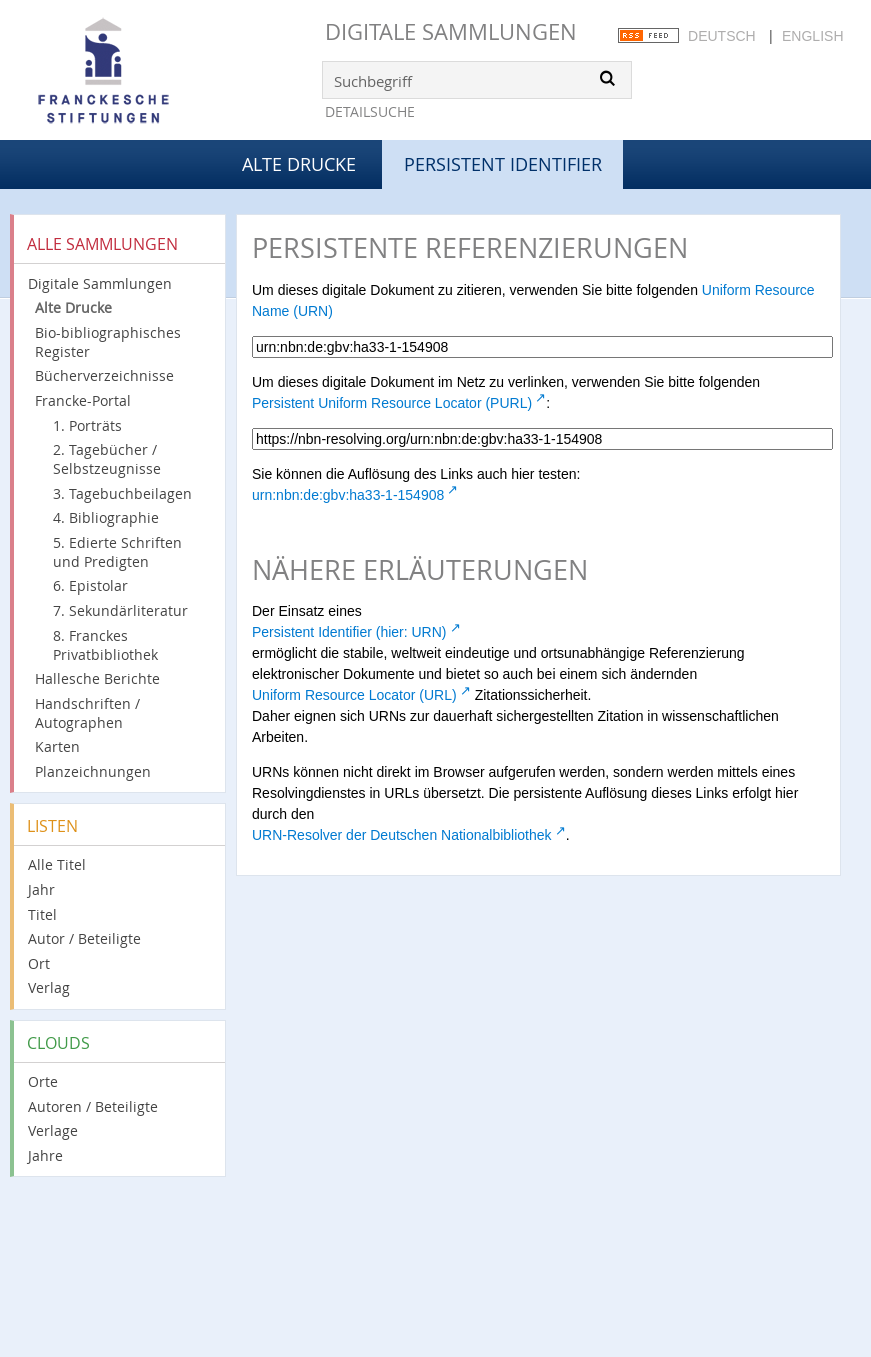 The image size is (871, 1357). Describe the element at coordinates (402, 835) in the screenshot. I see `URN-Resolver der Deutschen Nationalbibliothek` at that location.